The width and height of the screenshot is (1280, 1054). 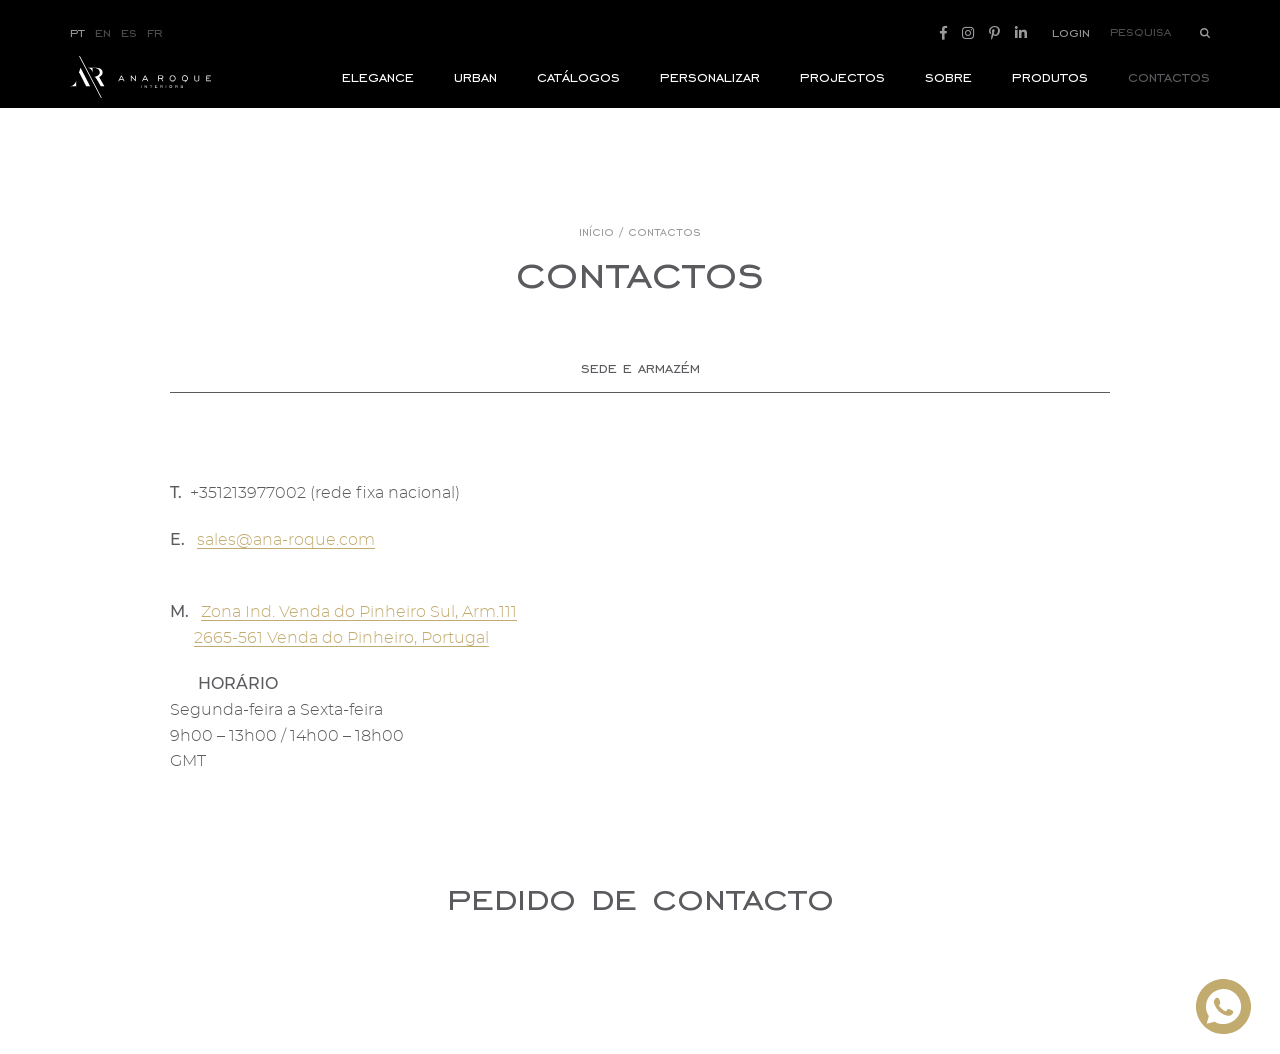 I want to click on Sobre, so click(x=948, y=95).